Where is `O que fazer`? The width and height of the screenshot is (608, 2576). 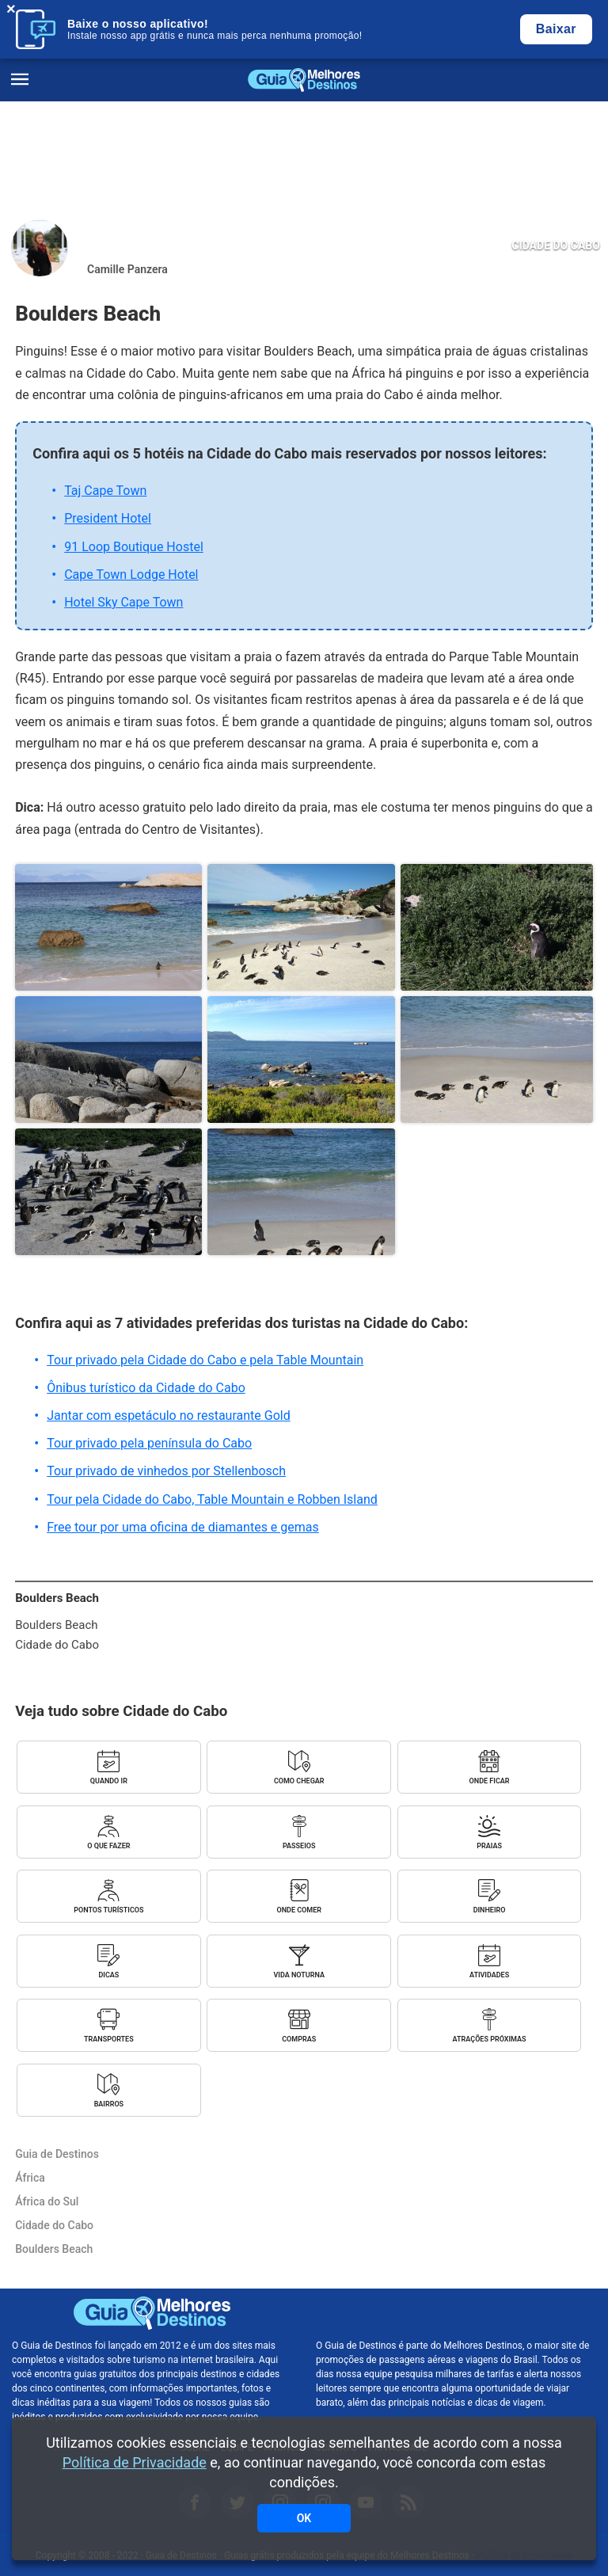 O que fazer is located at coordinates (108, 1846).